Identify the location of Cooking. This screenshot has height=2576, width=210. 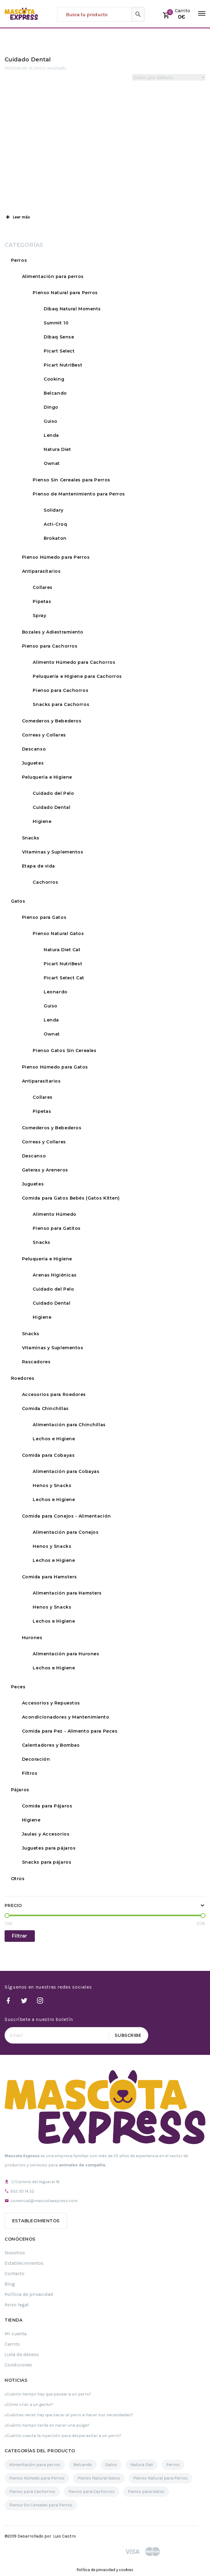
(54, 379).